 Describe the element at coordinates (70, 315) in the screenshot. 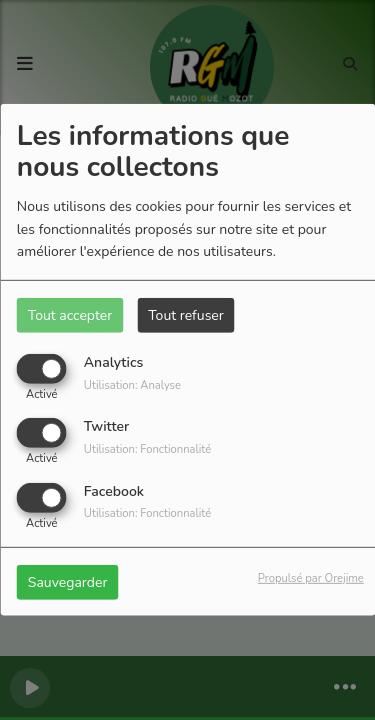

I see `Tout accepter` at that location.